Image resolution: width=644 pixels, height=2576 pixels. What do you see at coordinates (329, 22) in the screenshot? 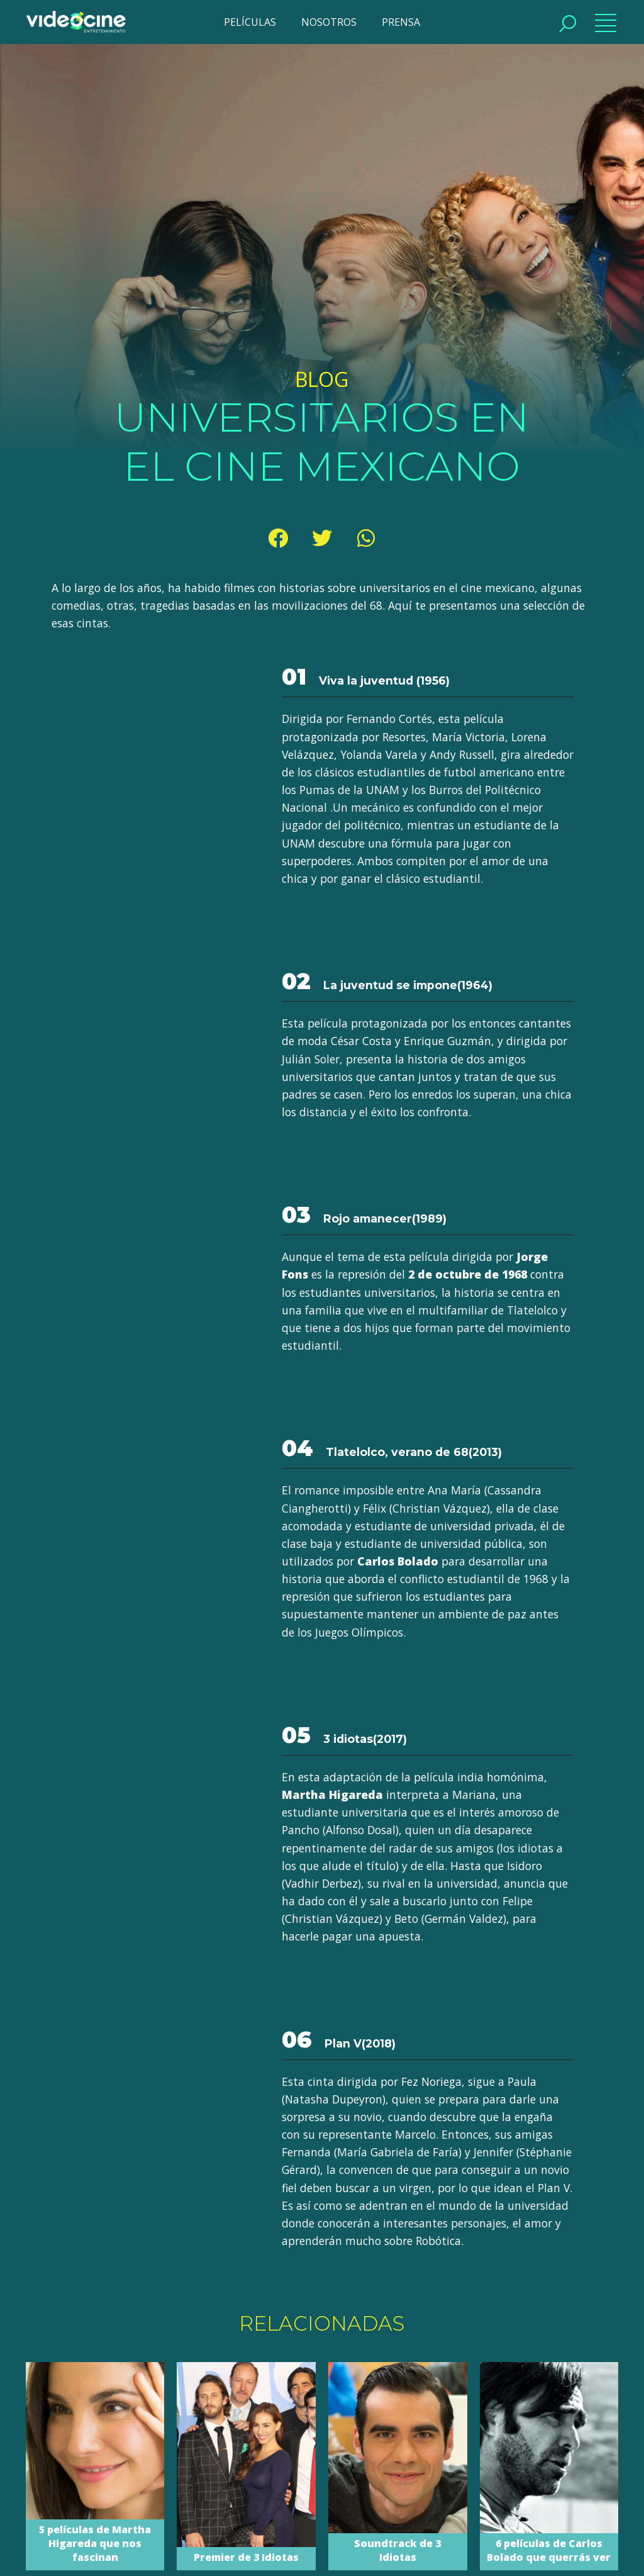
I see `NOSOTROS` at bounding box center [329, 22].